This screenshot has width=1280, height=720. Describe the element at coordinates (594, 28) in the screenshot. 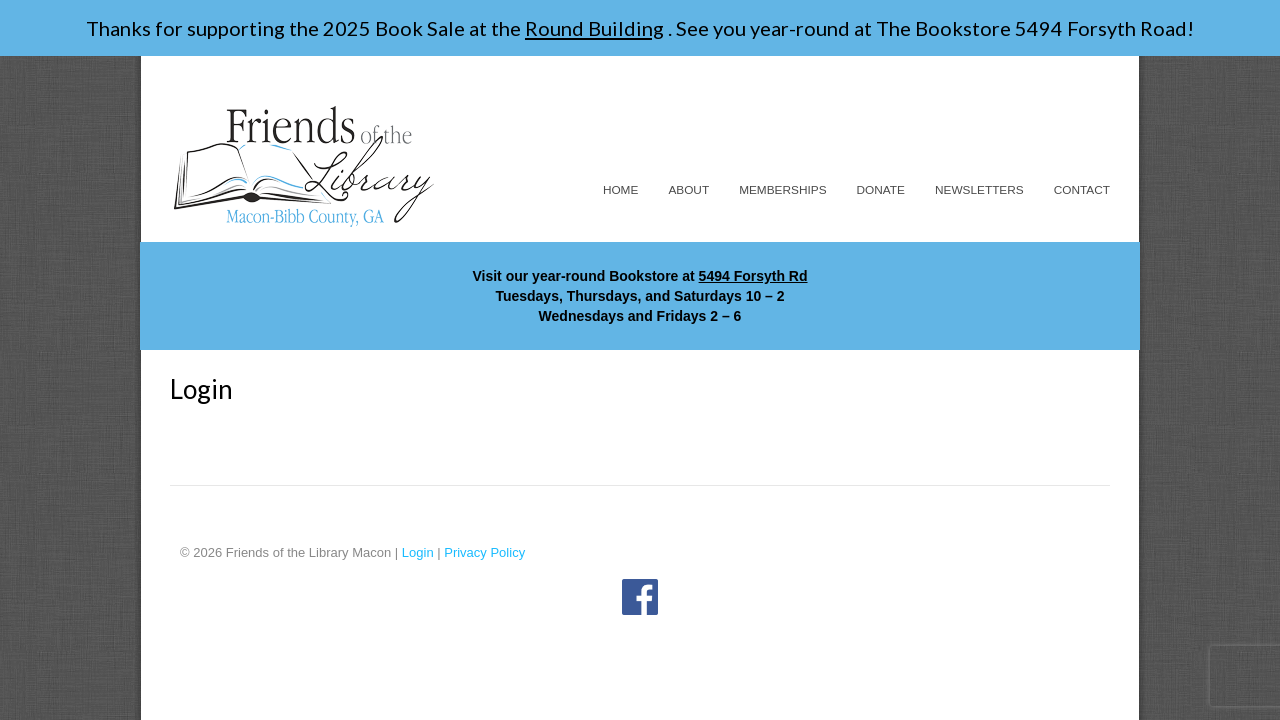

I see `Round Building` at that location.